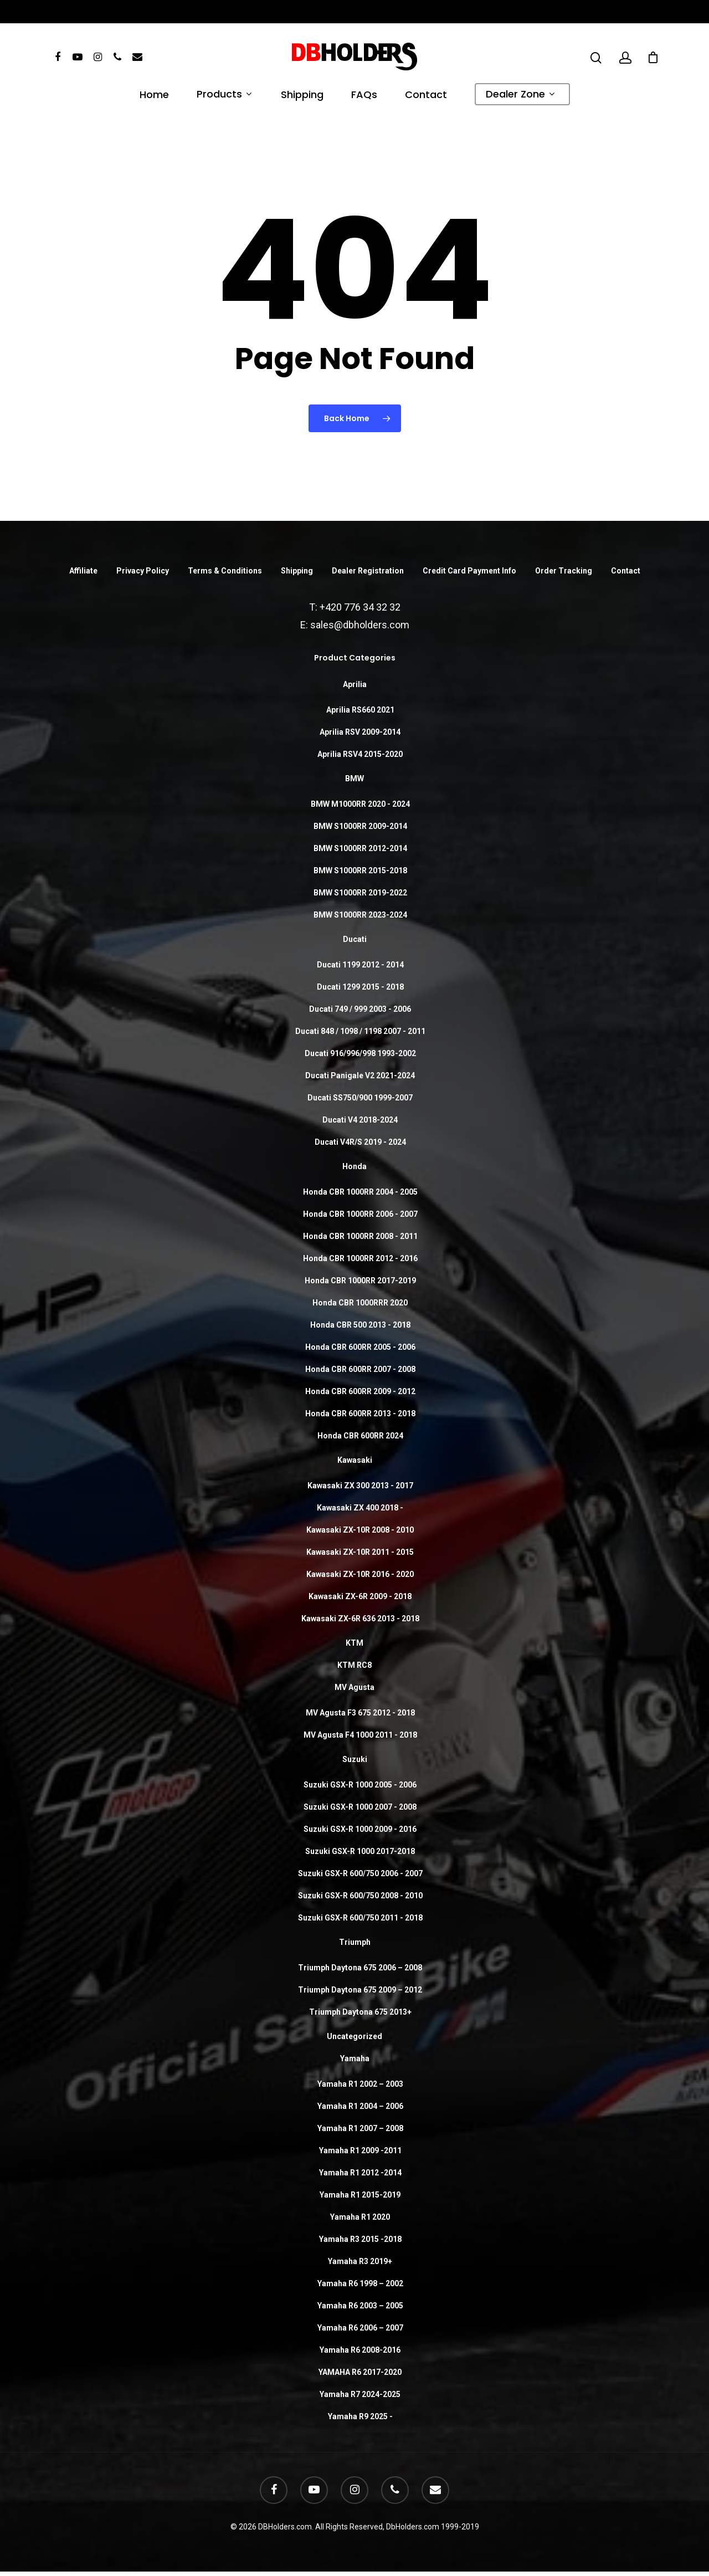 The width and height of the screenshot is (709, 2576). What do you see at coordinates (360, 2172) in the screenshot?
I see `Yamaha R1 2012 -2014` at bounding box center [360, 2172].